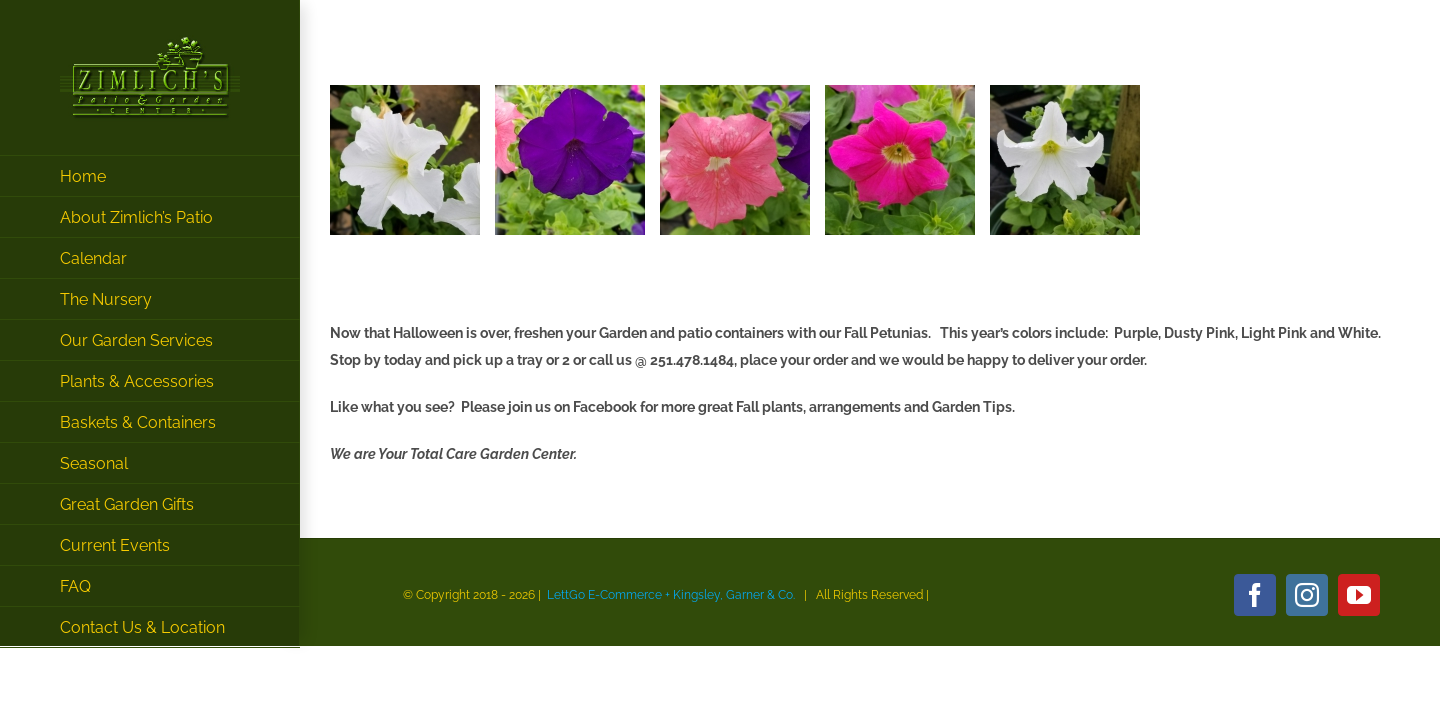 The height and width of the screenshot is (720, 1440). Describe the element at coordinates (671, 595) in the screenshot. I see `LettGo E-Commerce + Kingsley, Garner & Co.` at that location.